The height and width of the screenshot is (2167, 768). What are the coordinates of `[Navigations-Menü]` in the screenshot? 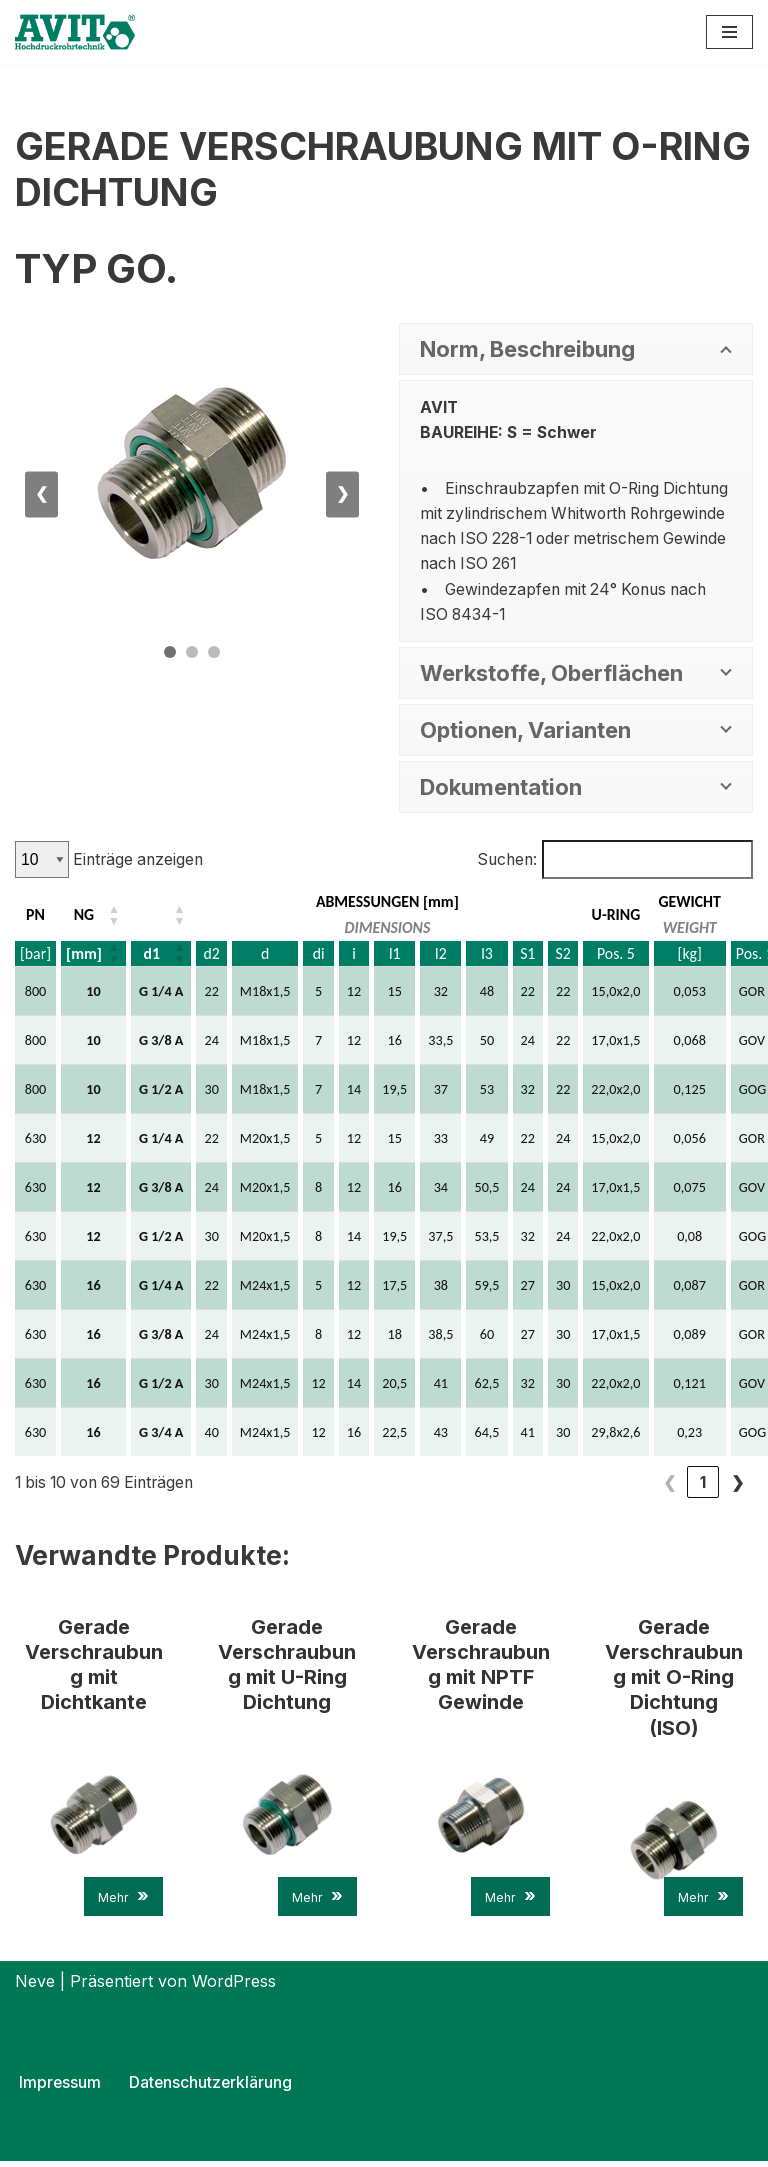 It's located at (729, 32).